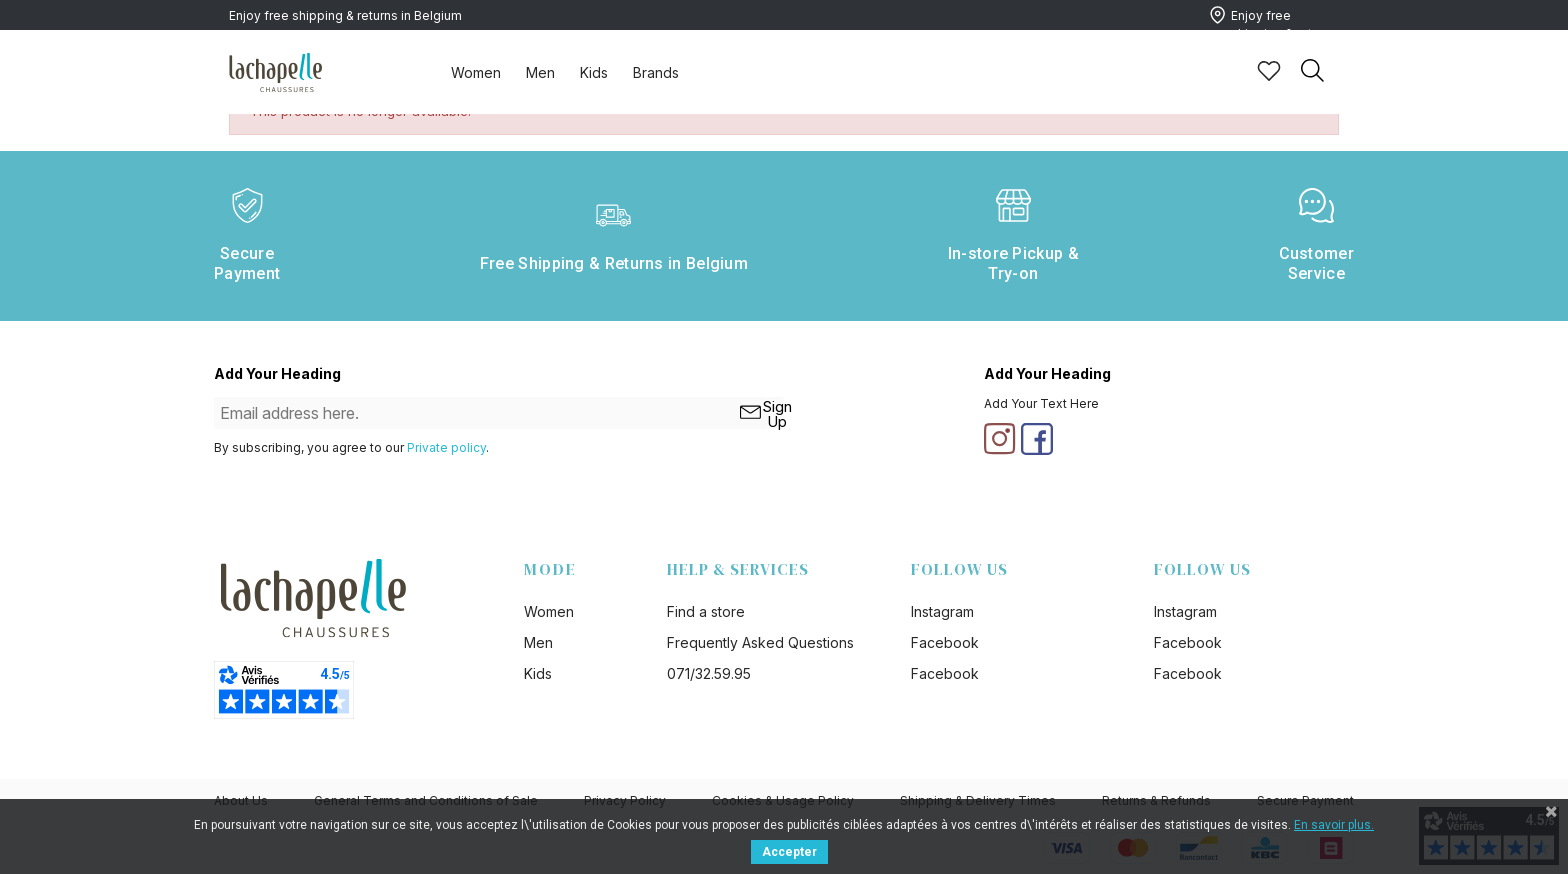 The width and height of the screenshot is (1568, 874). Describe the element at coordinates (540, 72) in the screenshot. I see `Men` at that location.